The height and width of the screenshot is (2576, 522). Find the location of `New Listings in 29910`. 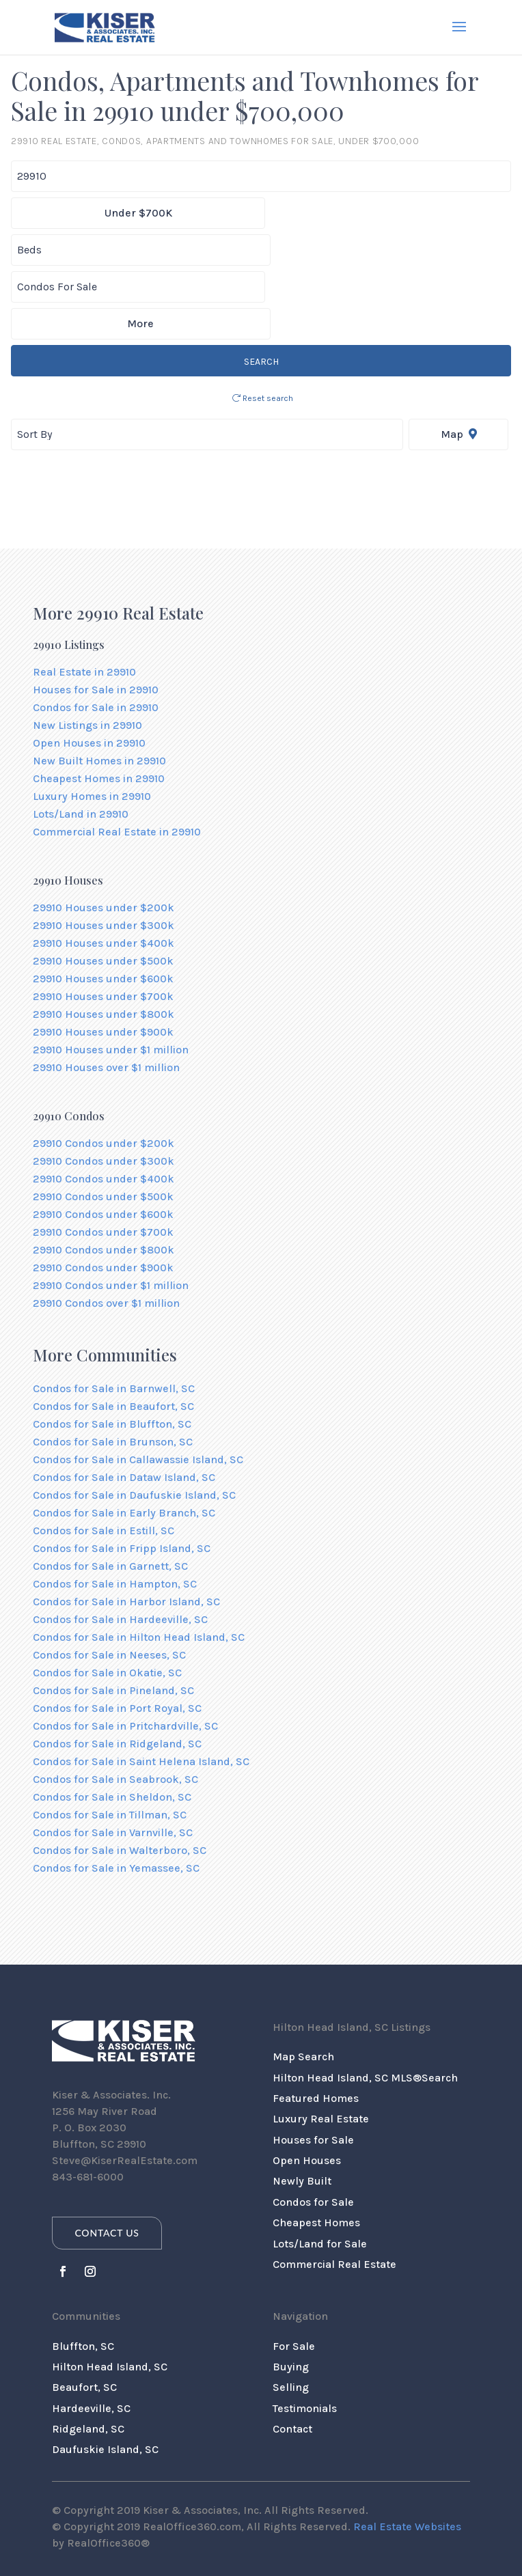

New Listings in 29910 is located at coordinates (87, 651).